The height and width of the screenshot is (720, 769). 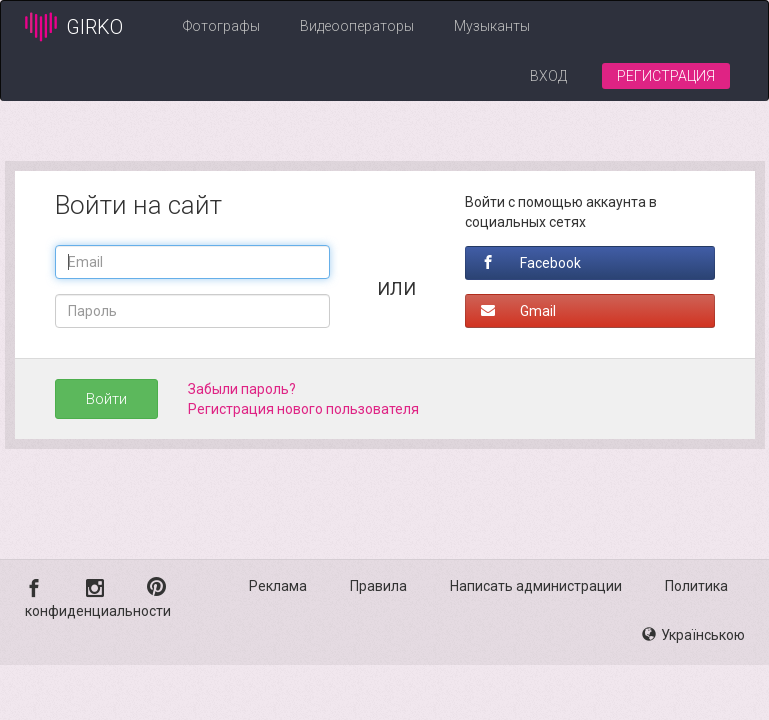 I want to click on Войти, so click(x=106, y=399).